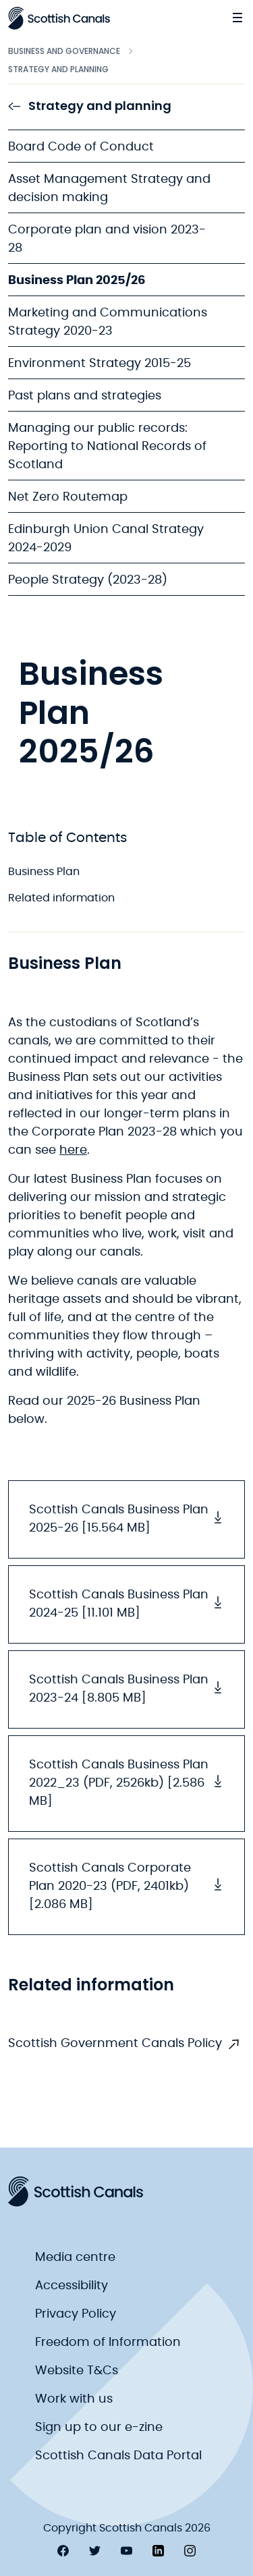 This screenshot has width=253, height=2576. What do you see at coordinates (89, 106) in the screenshot?
I see `Strategy and planning [link to Strategy and planning]` at bounding box center [89, 106].